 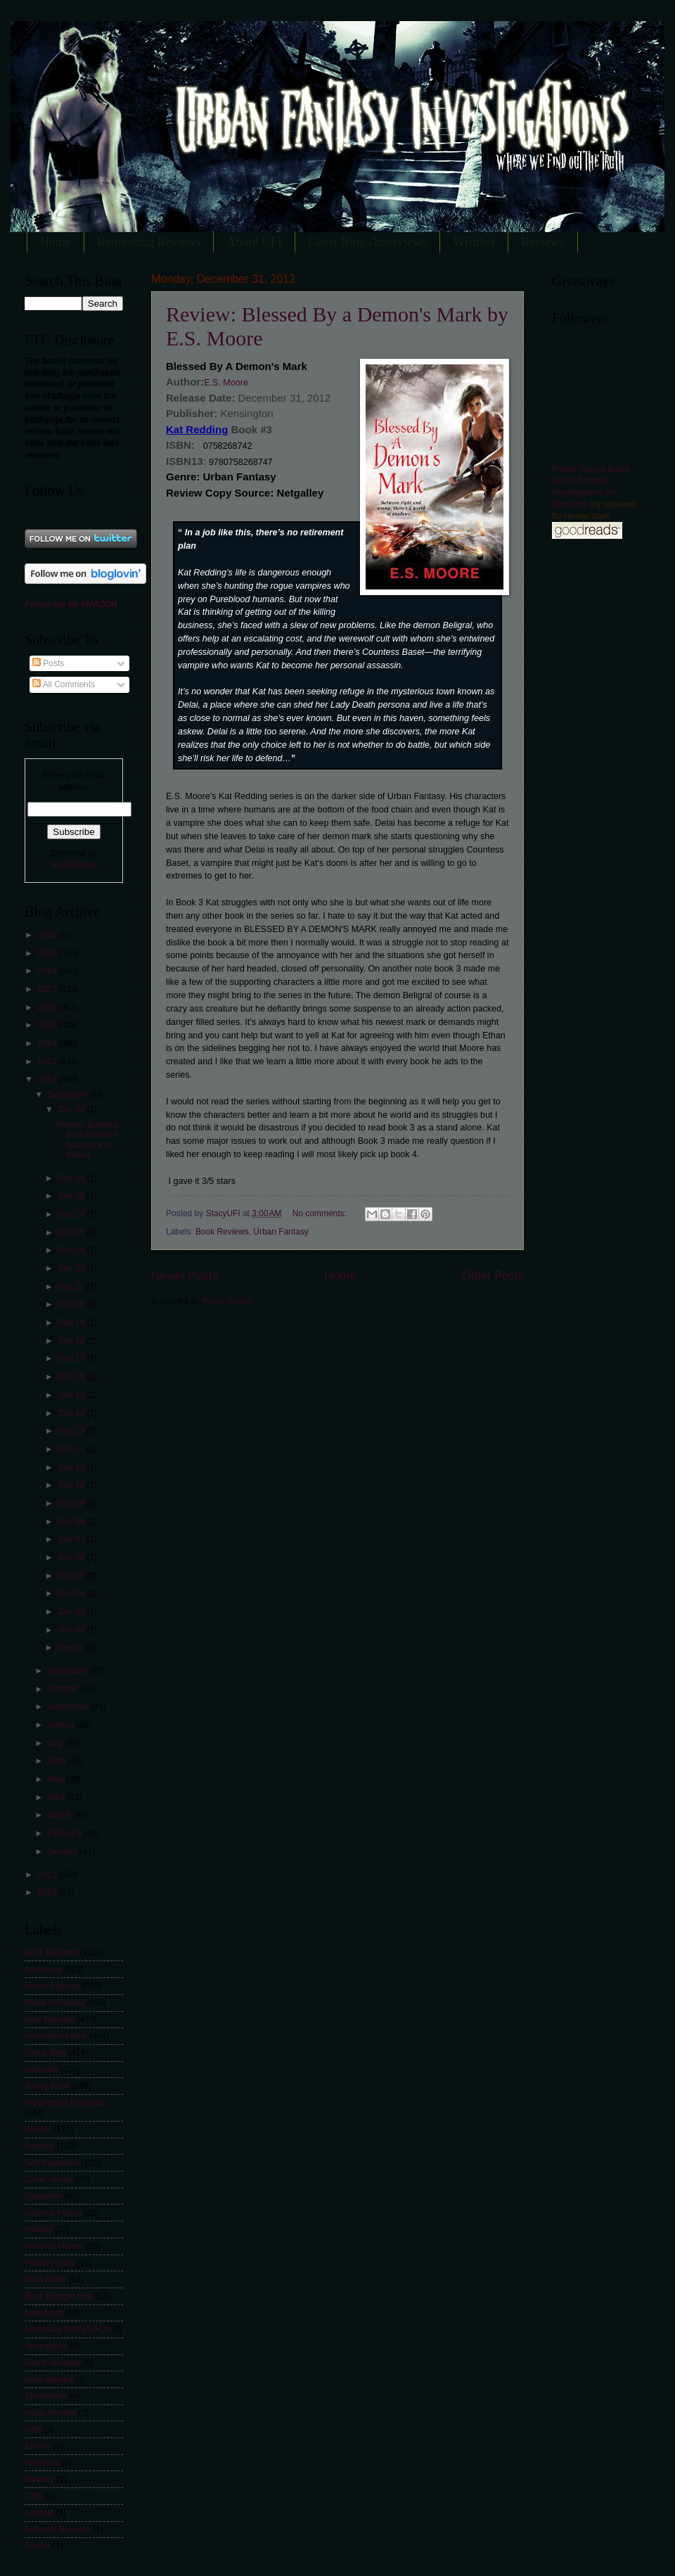 What do you see at coordinates (64, 1689) in the screenshot?
I see `October` at bounding box center [64, 1689].